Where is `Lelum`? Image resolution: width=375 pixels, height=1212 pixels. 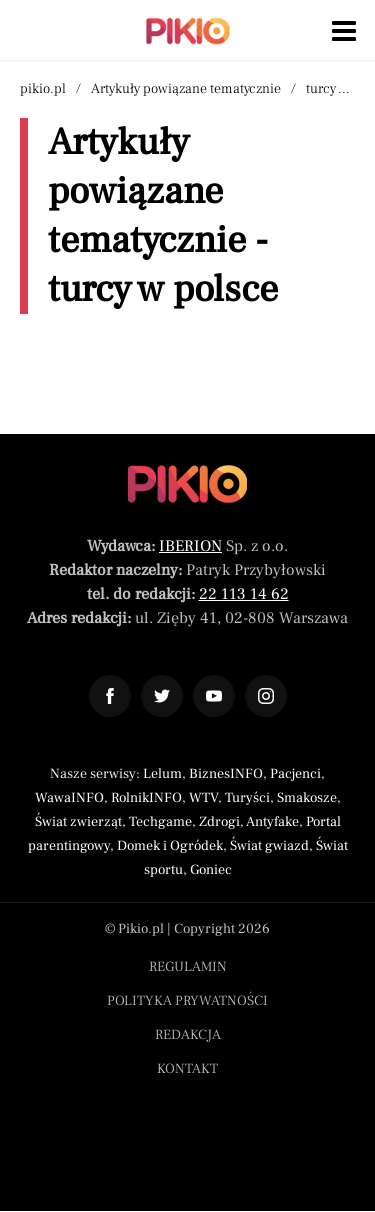
Lelum is located at coordinates (162, 774).